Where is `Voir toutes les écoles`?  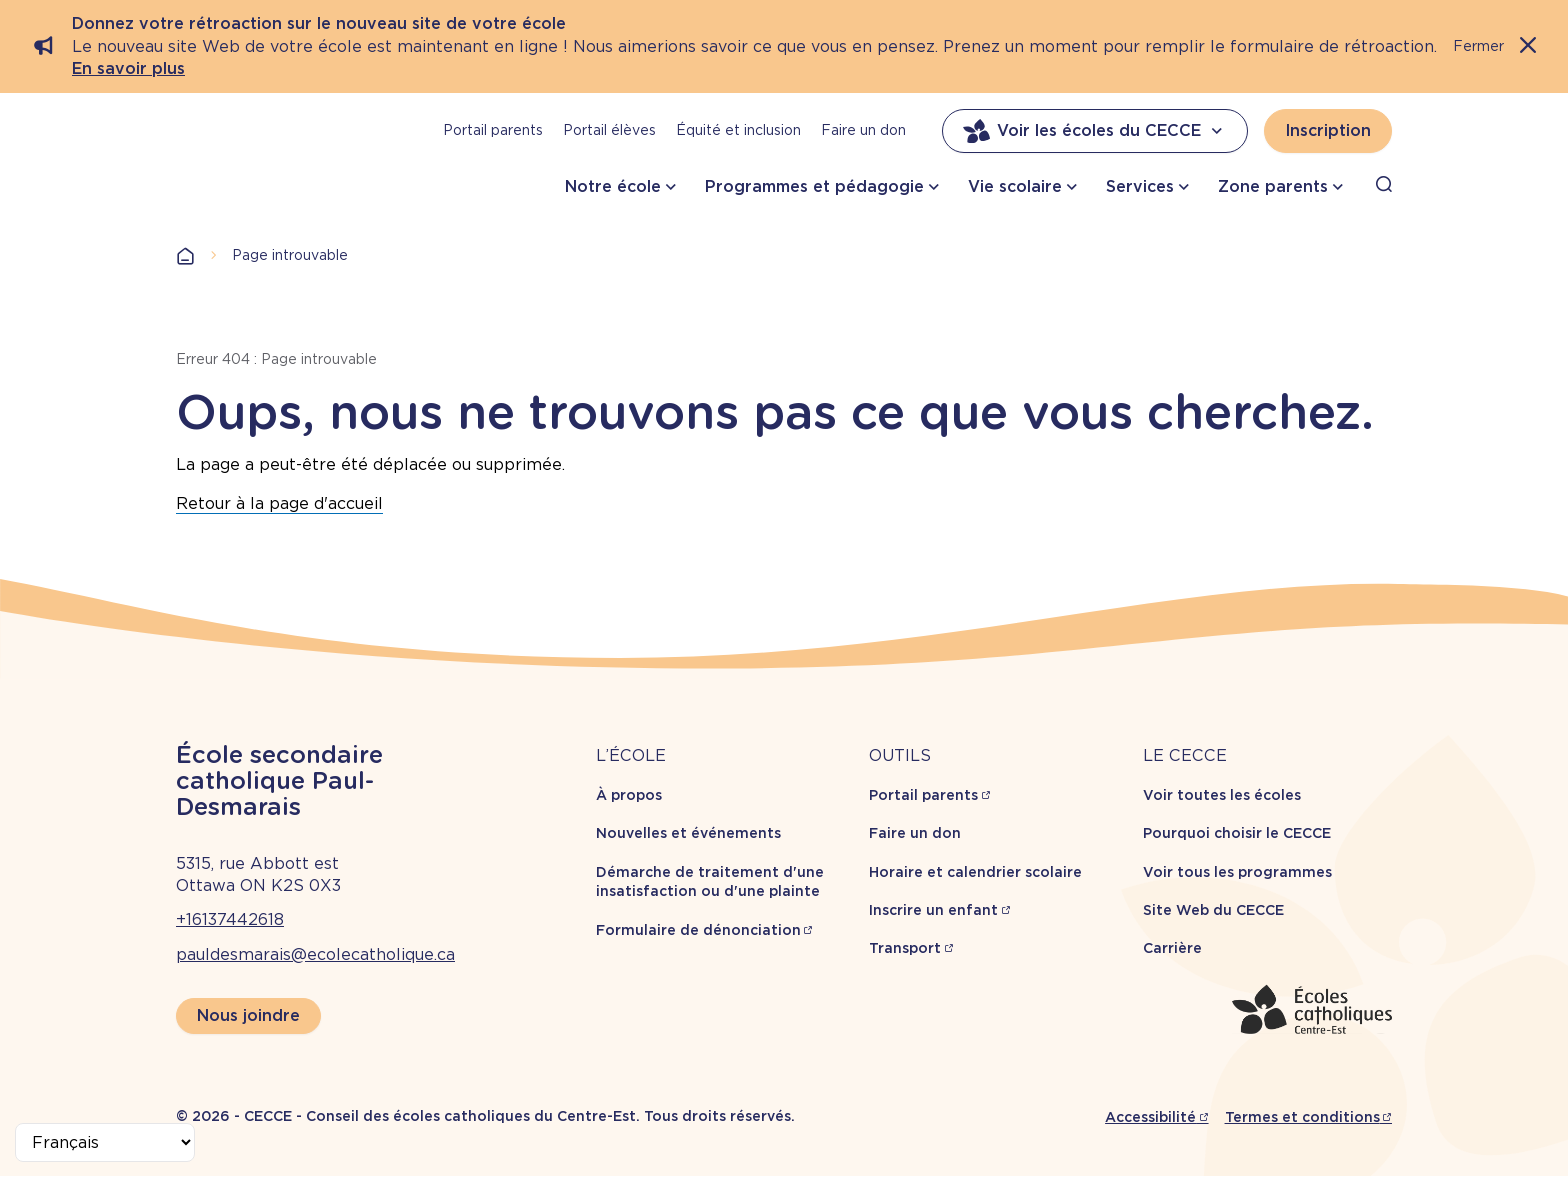
Voir toutes les écoles is located at coordinates (1222, 795).